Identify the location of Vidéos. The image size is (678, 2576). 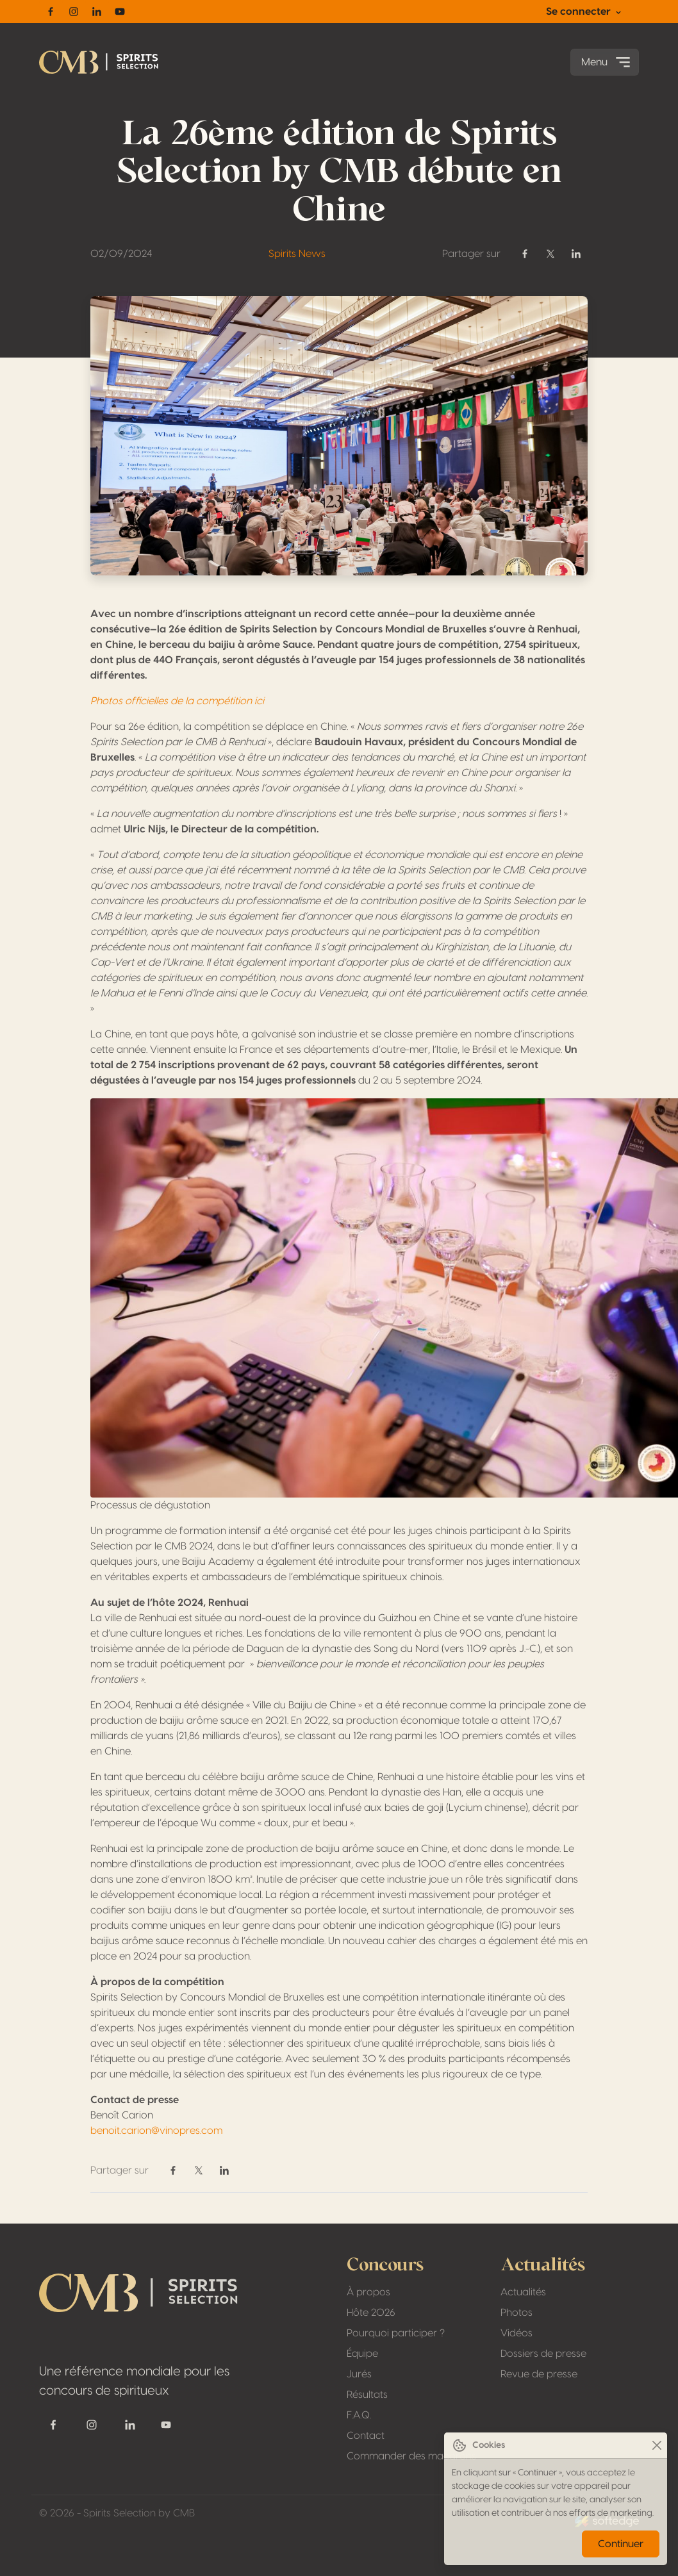
(516, 2333).